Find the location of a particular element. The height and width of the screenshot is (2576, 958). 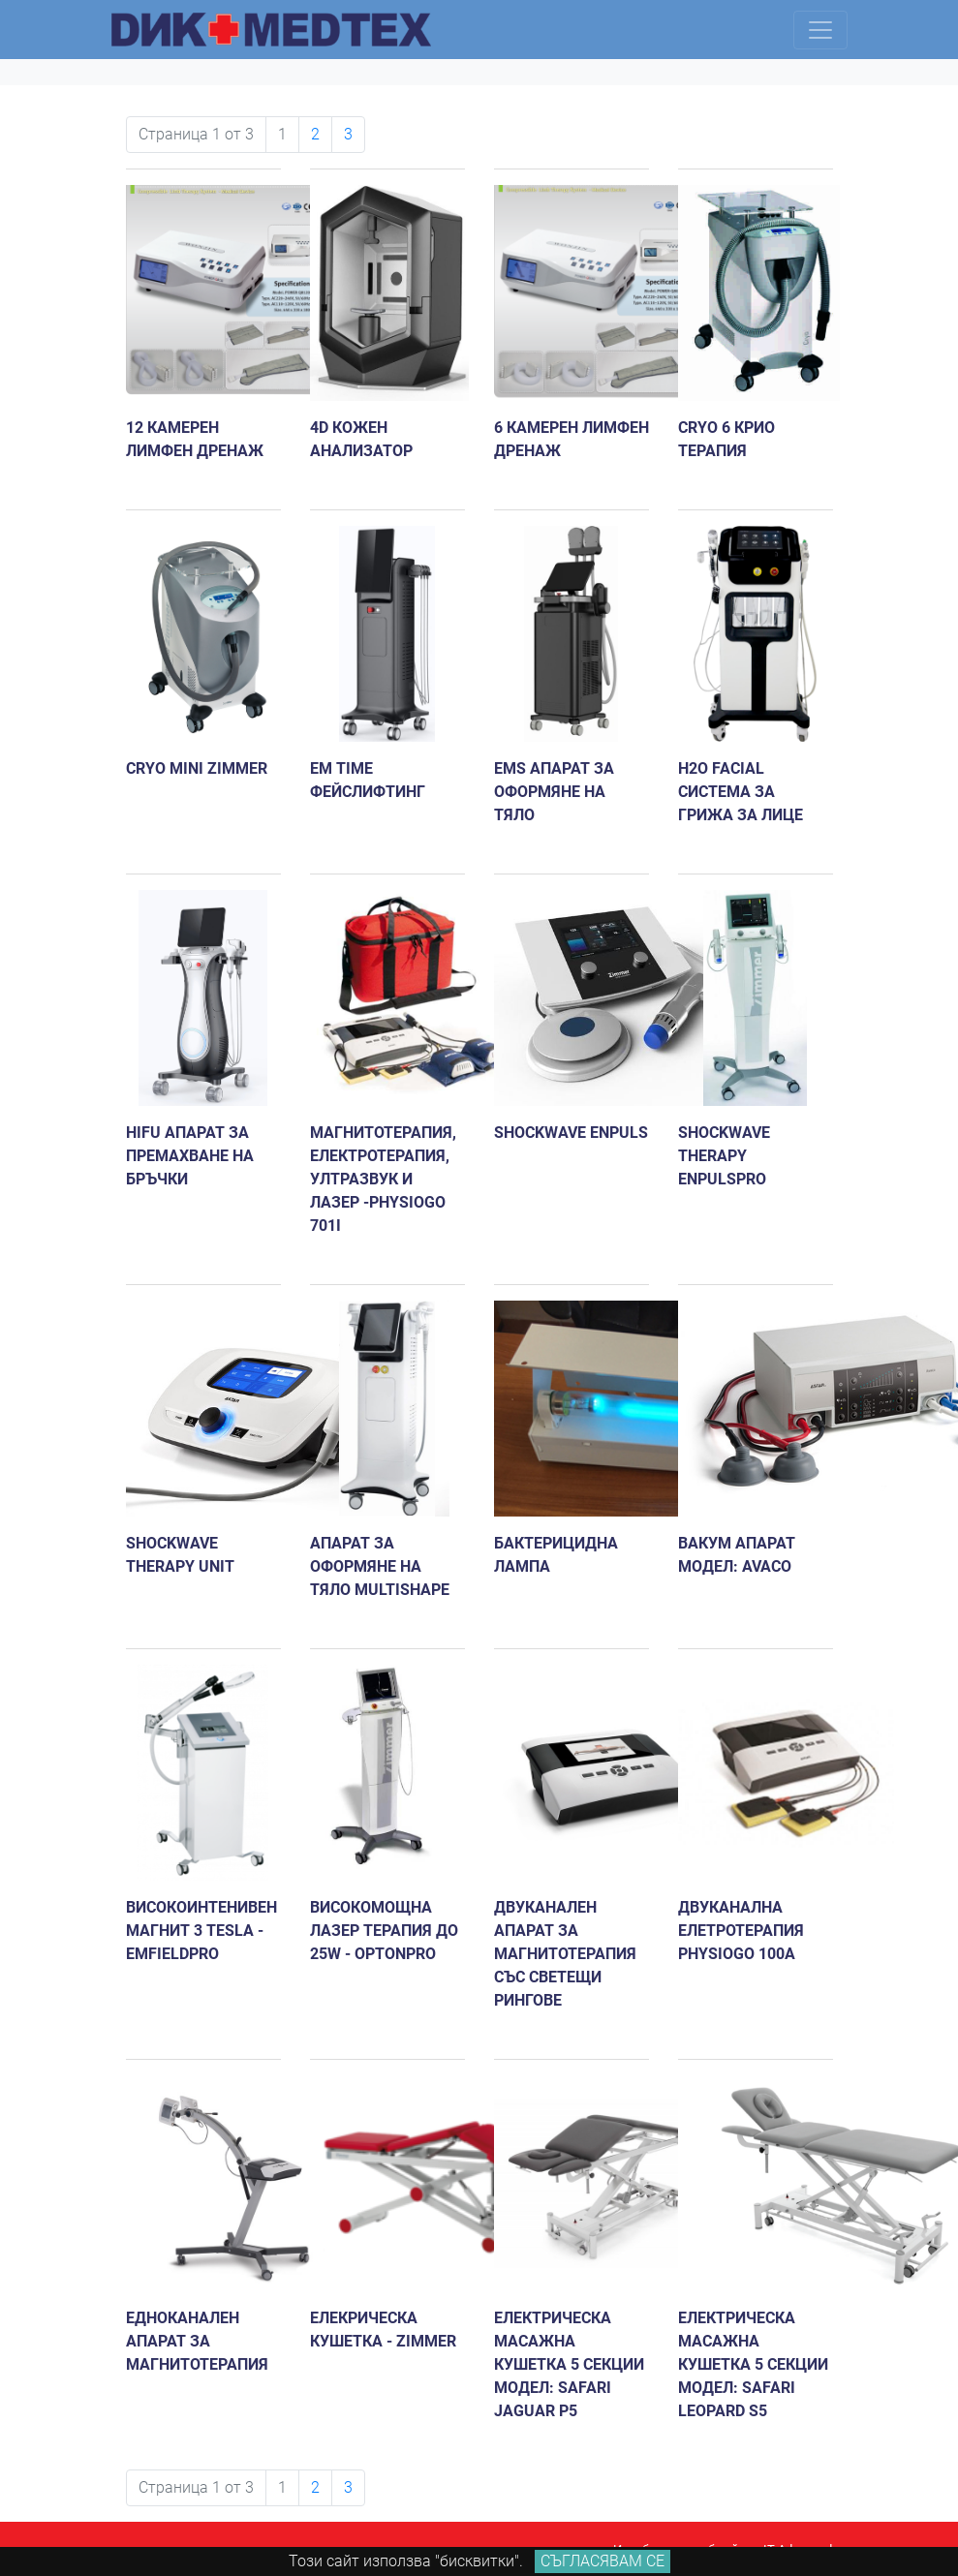

Електрическа масажна кушетка 5 секции модел: Safari Jaguar P5 is located at coordinates (569, 2364).